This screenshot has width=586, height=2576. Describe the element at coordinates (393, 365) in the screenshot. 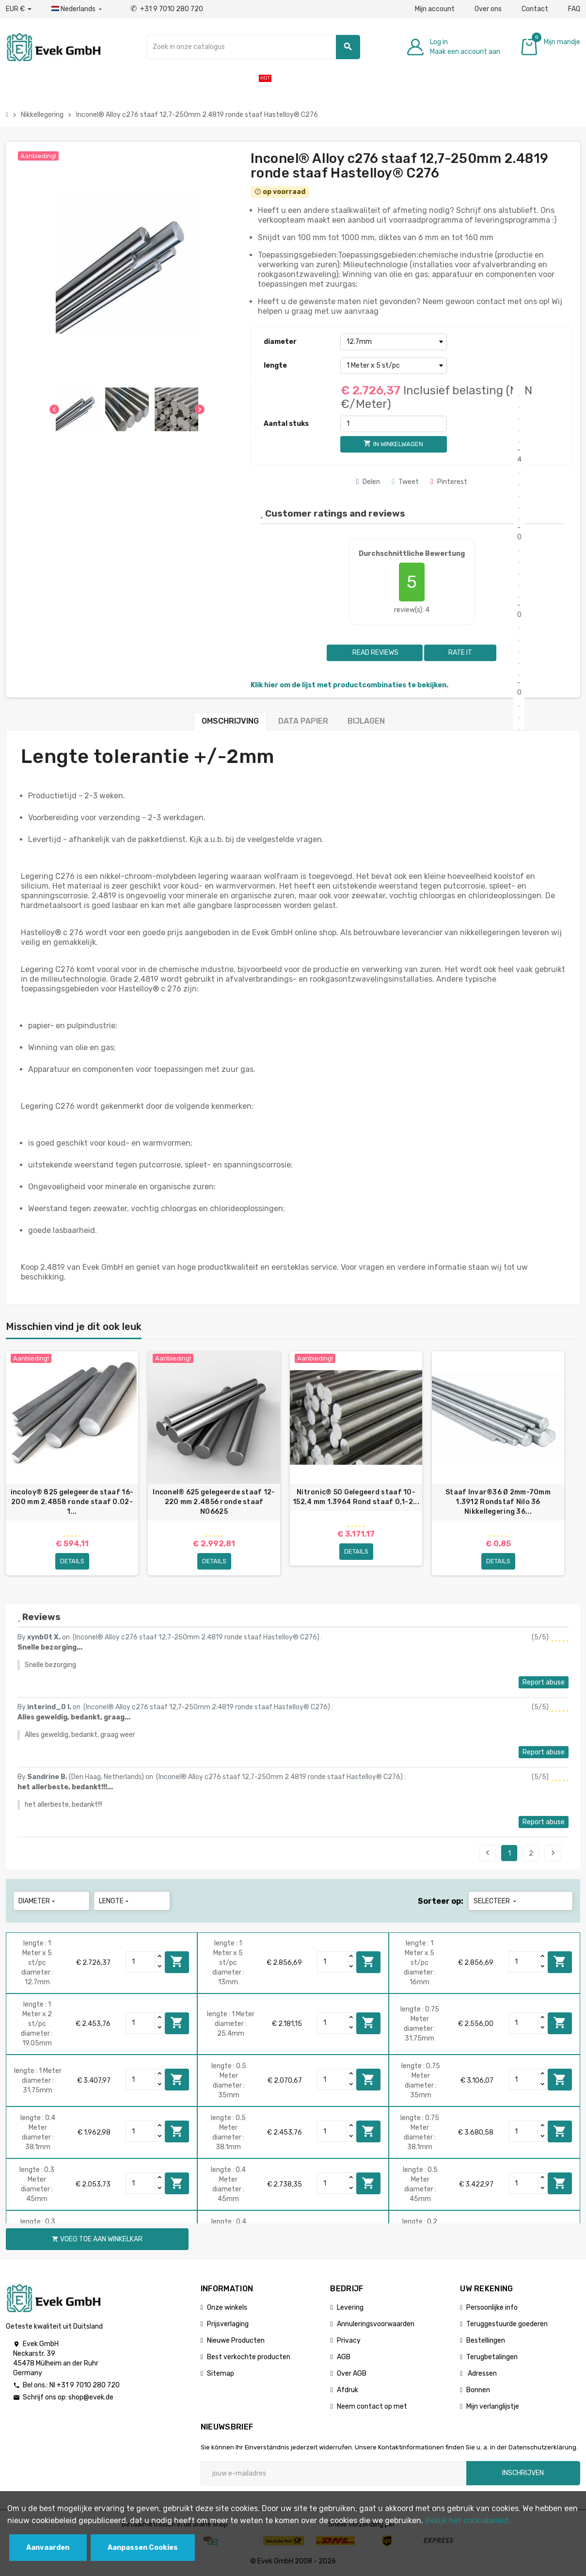

I see `[lengte]` at that location.